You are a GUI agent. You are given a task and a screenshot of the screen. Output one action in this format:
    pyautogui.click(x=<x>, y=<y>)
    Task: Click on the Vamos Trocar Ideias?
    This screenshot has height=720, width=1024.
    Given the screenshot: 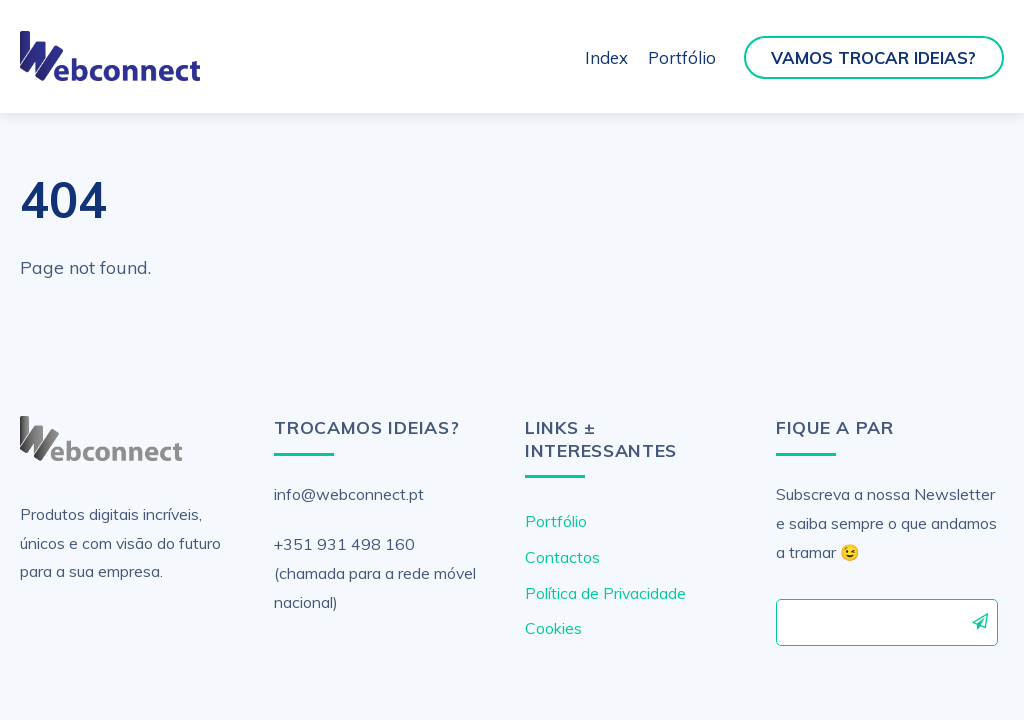 What is the action you would take?
    pyautogui.click(x=873, y=57)
    